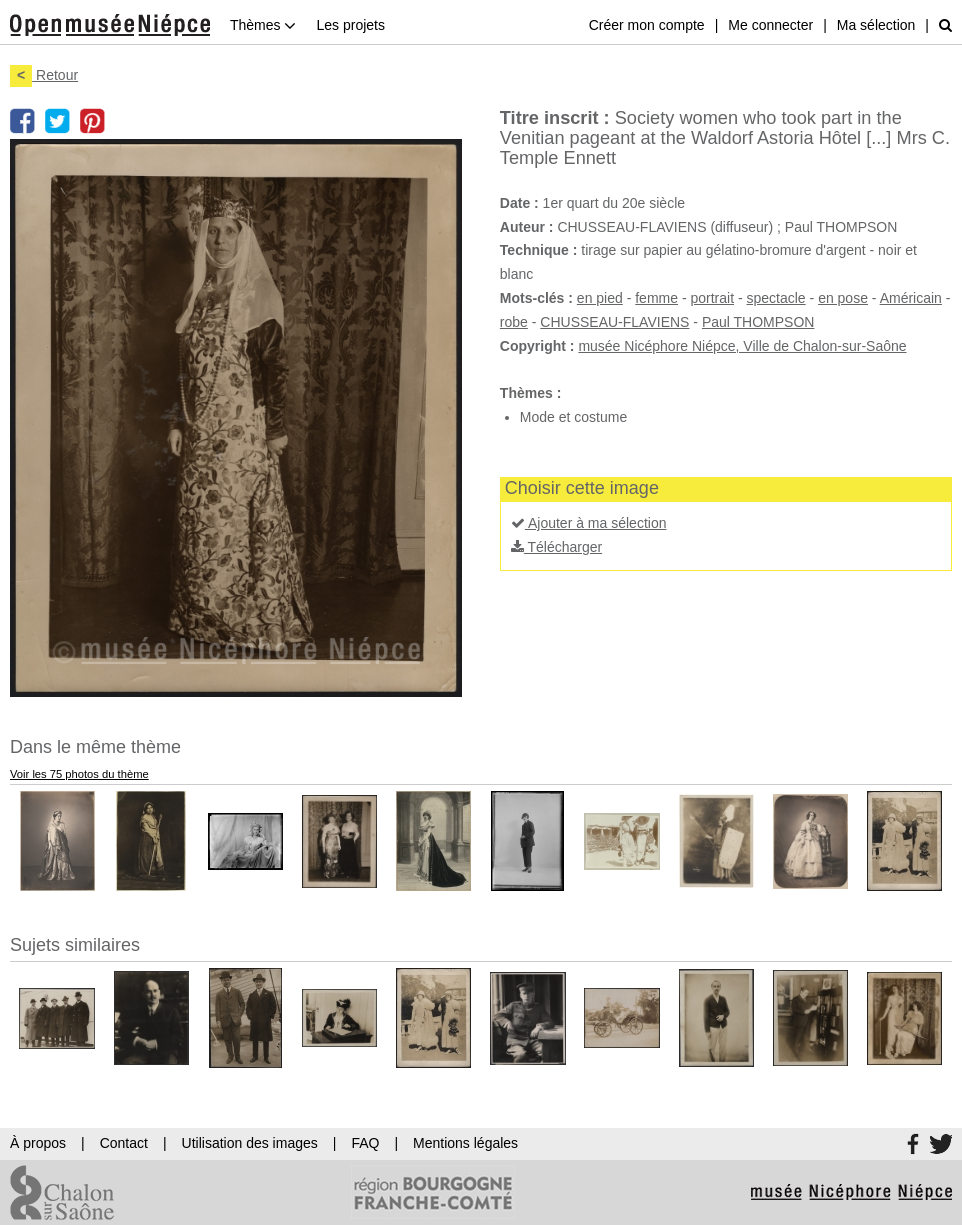 This screenshot has width=962, height=1225. I want to click on CHUSSEAU-FLAVIENS, so click(614, 322).